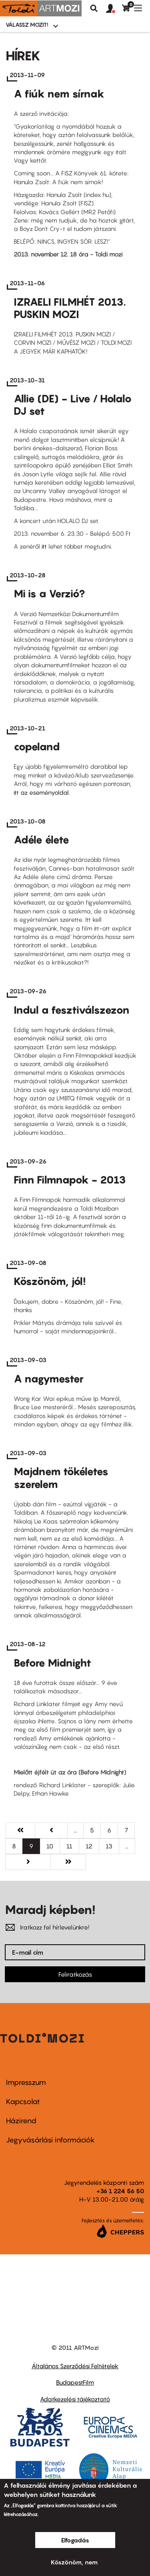 This screenshot has width=150, height=2576. What do you see at coordinates (44, 546) in the screenshot?
I see `itt` at bounding box center [44, 546].